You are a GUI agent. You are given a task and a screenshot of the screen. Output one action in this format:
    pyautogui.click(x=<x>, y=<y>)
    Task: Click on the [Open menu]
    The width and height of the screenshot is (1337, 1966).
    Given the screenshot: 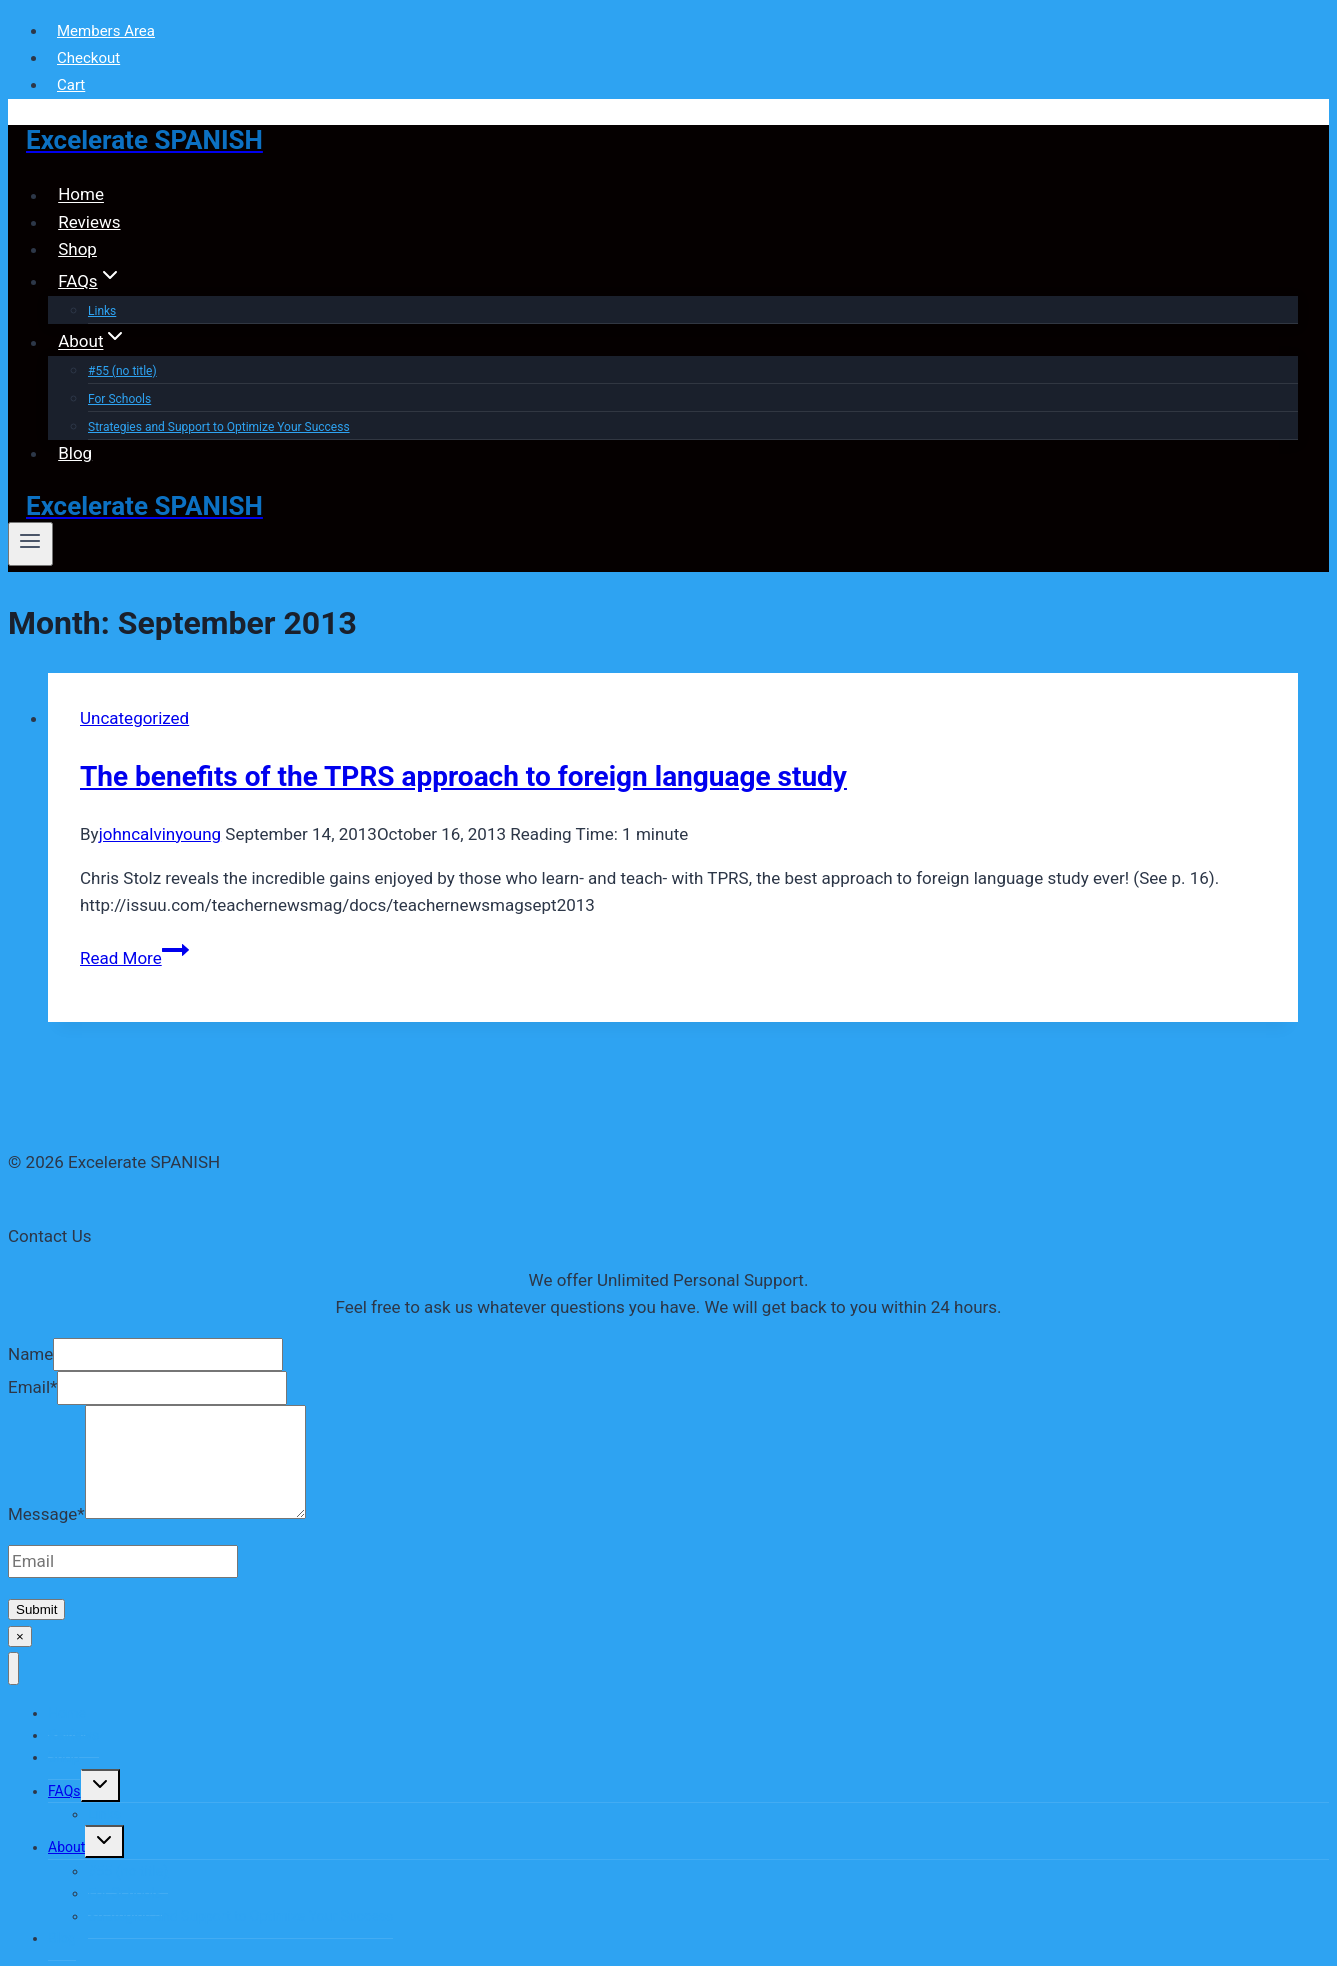 What is the action you would take?
    pyautogui.click(x=30, y=544)
    